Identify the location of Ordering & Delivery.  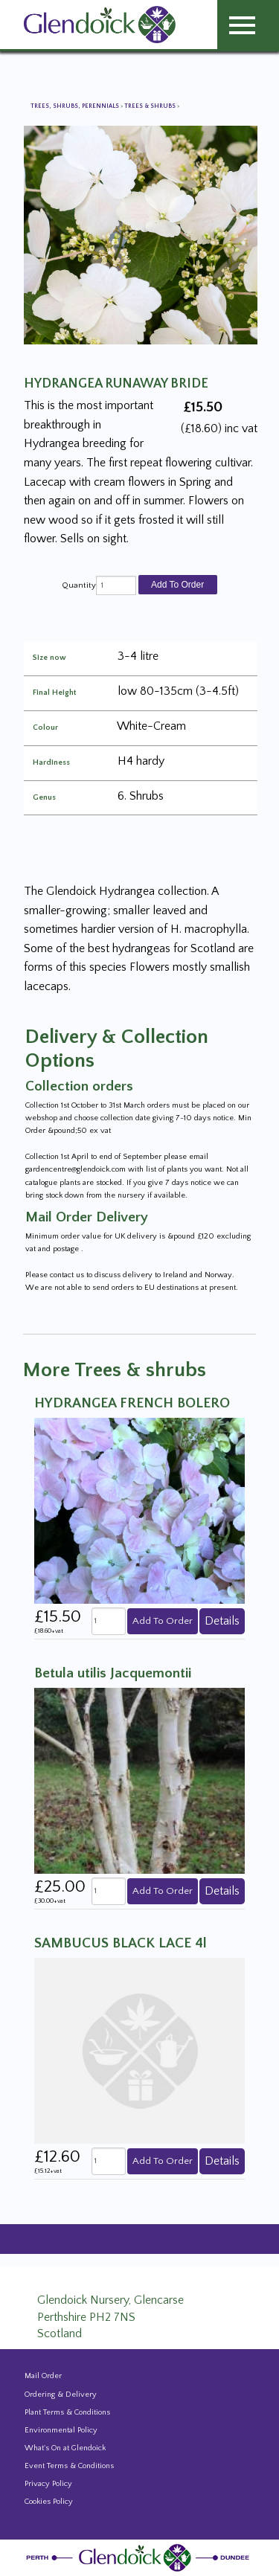
(61, 2394).